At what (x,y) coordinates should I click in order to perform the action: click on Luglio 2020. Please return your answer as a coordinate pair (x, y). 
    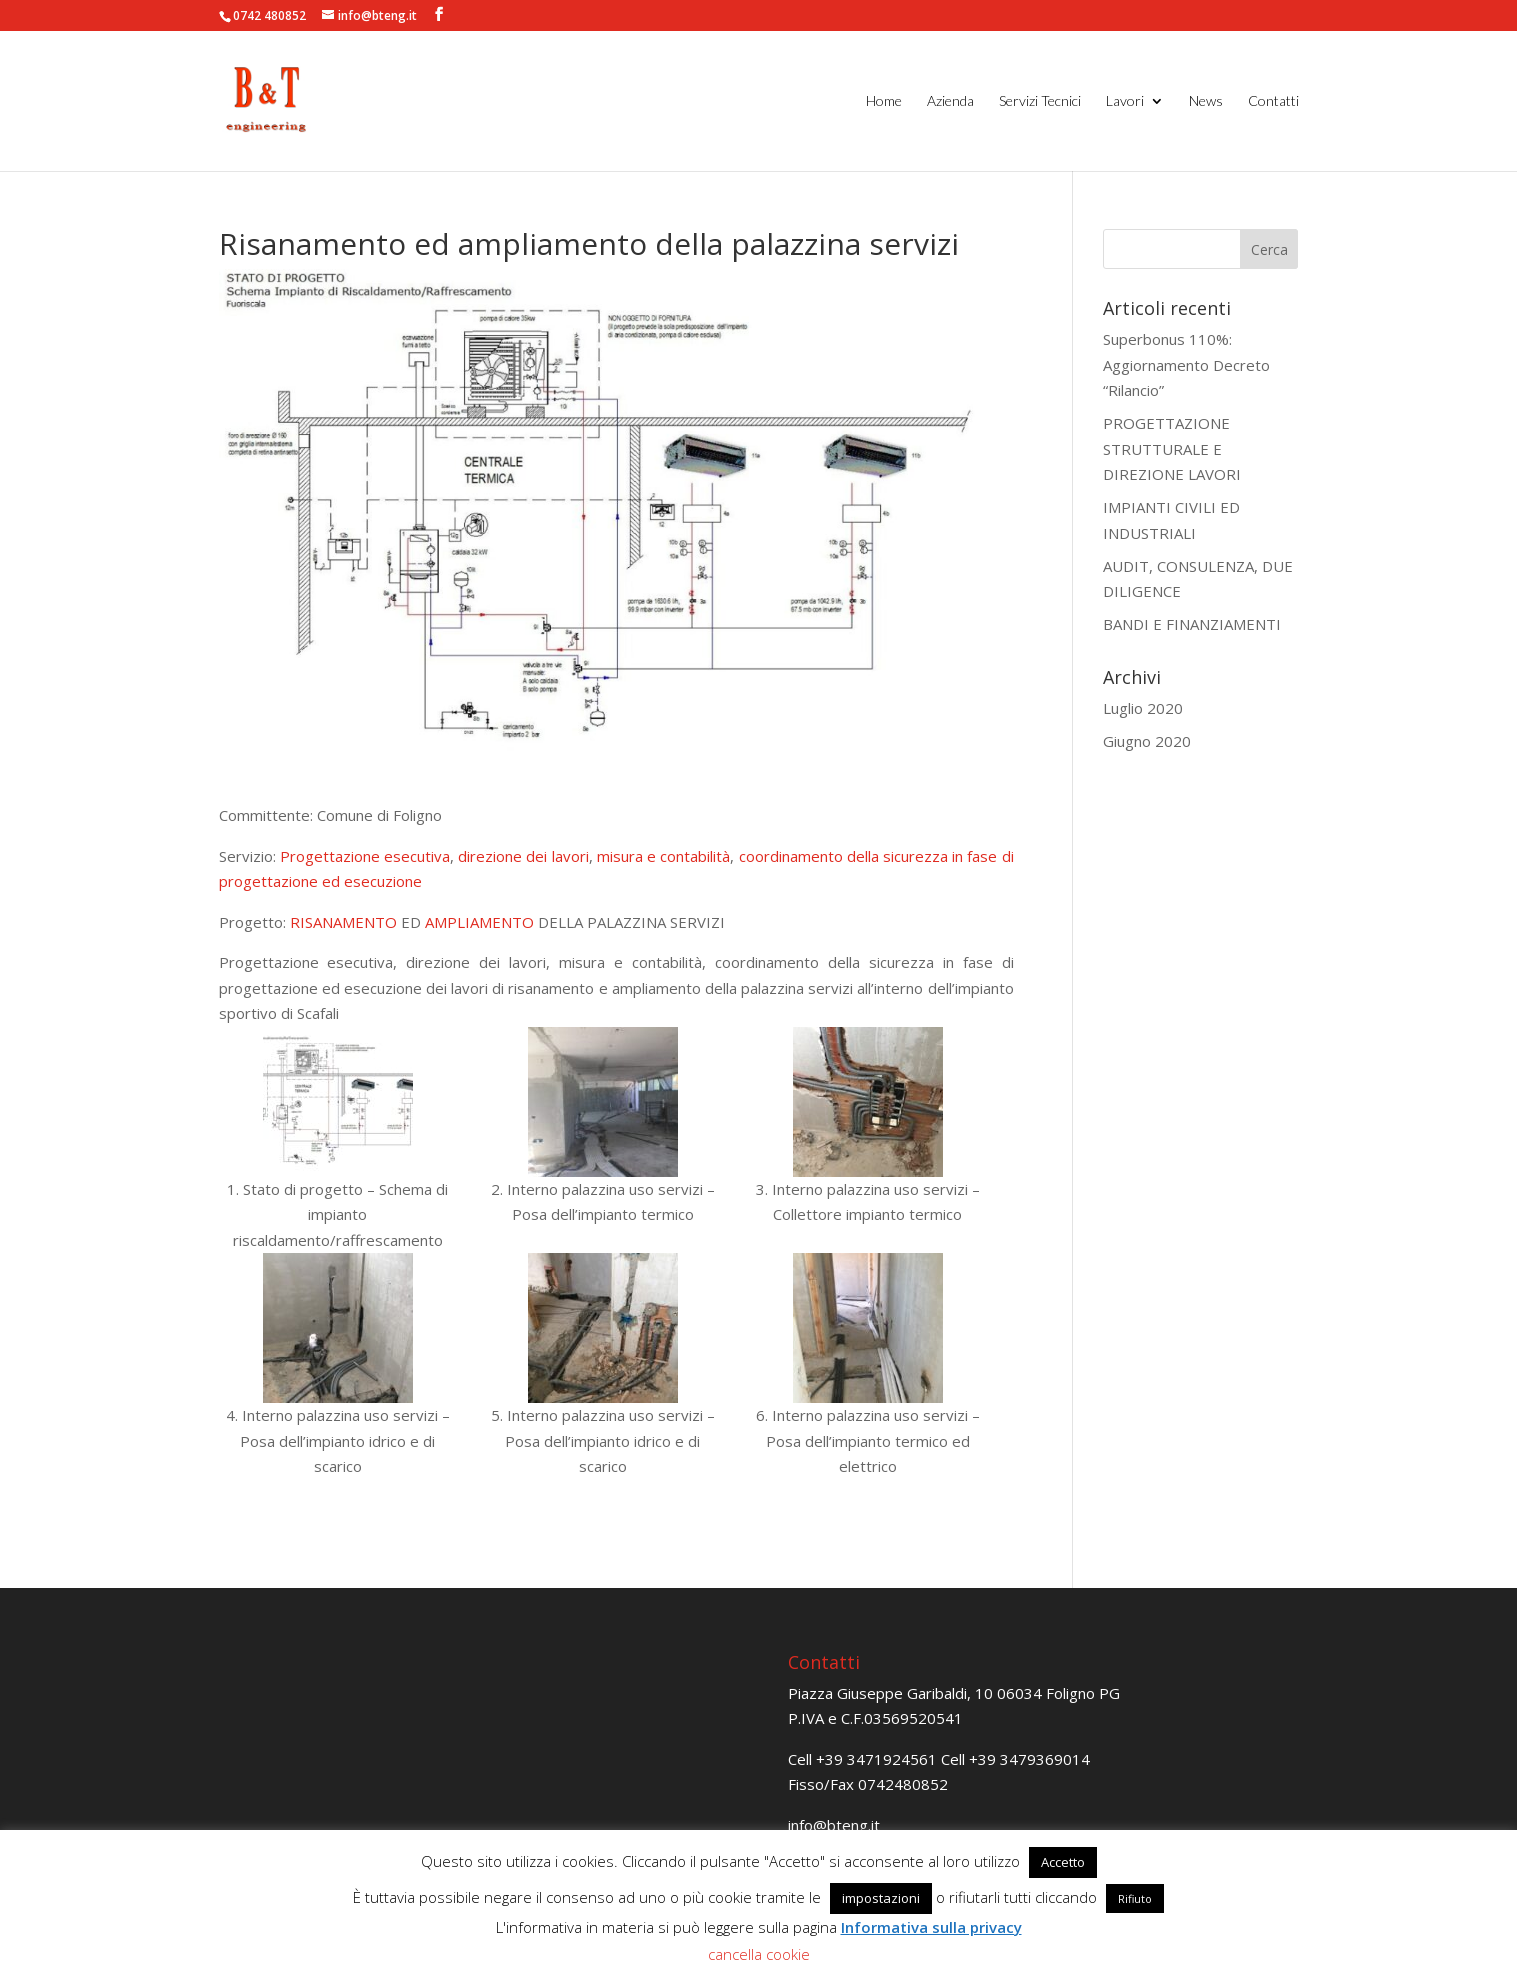
    Looking at the image, I should click on (1143, 708).